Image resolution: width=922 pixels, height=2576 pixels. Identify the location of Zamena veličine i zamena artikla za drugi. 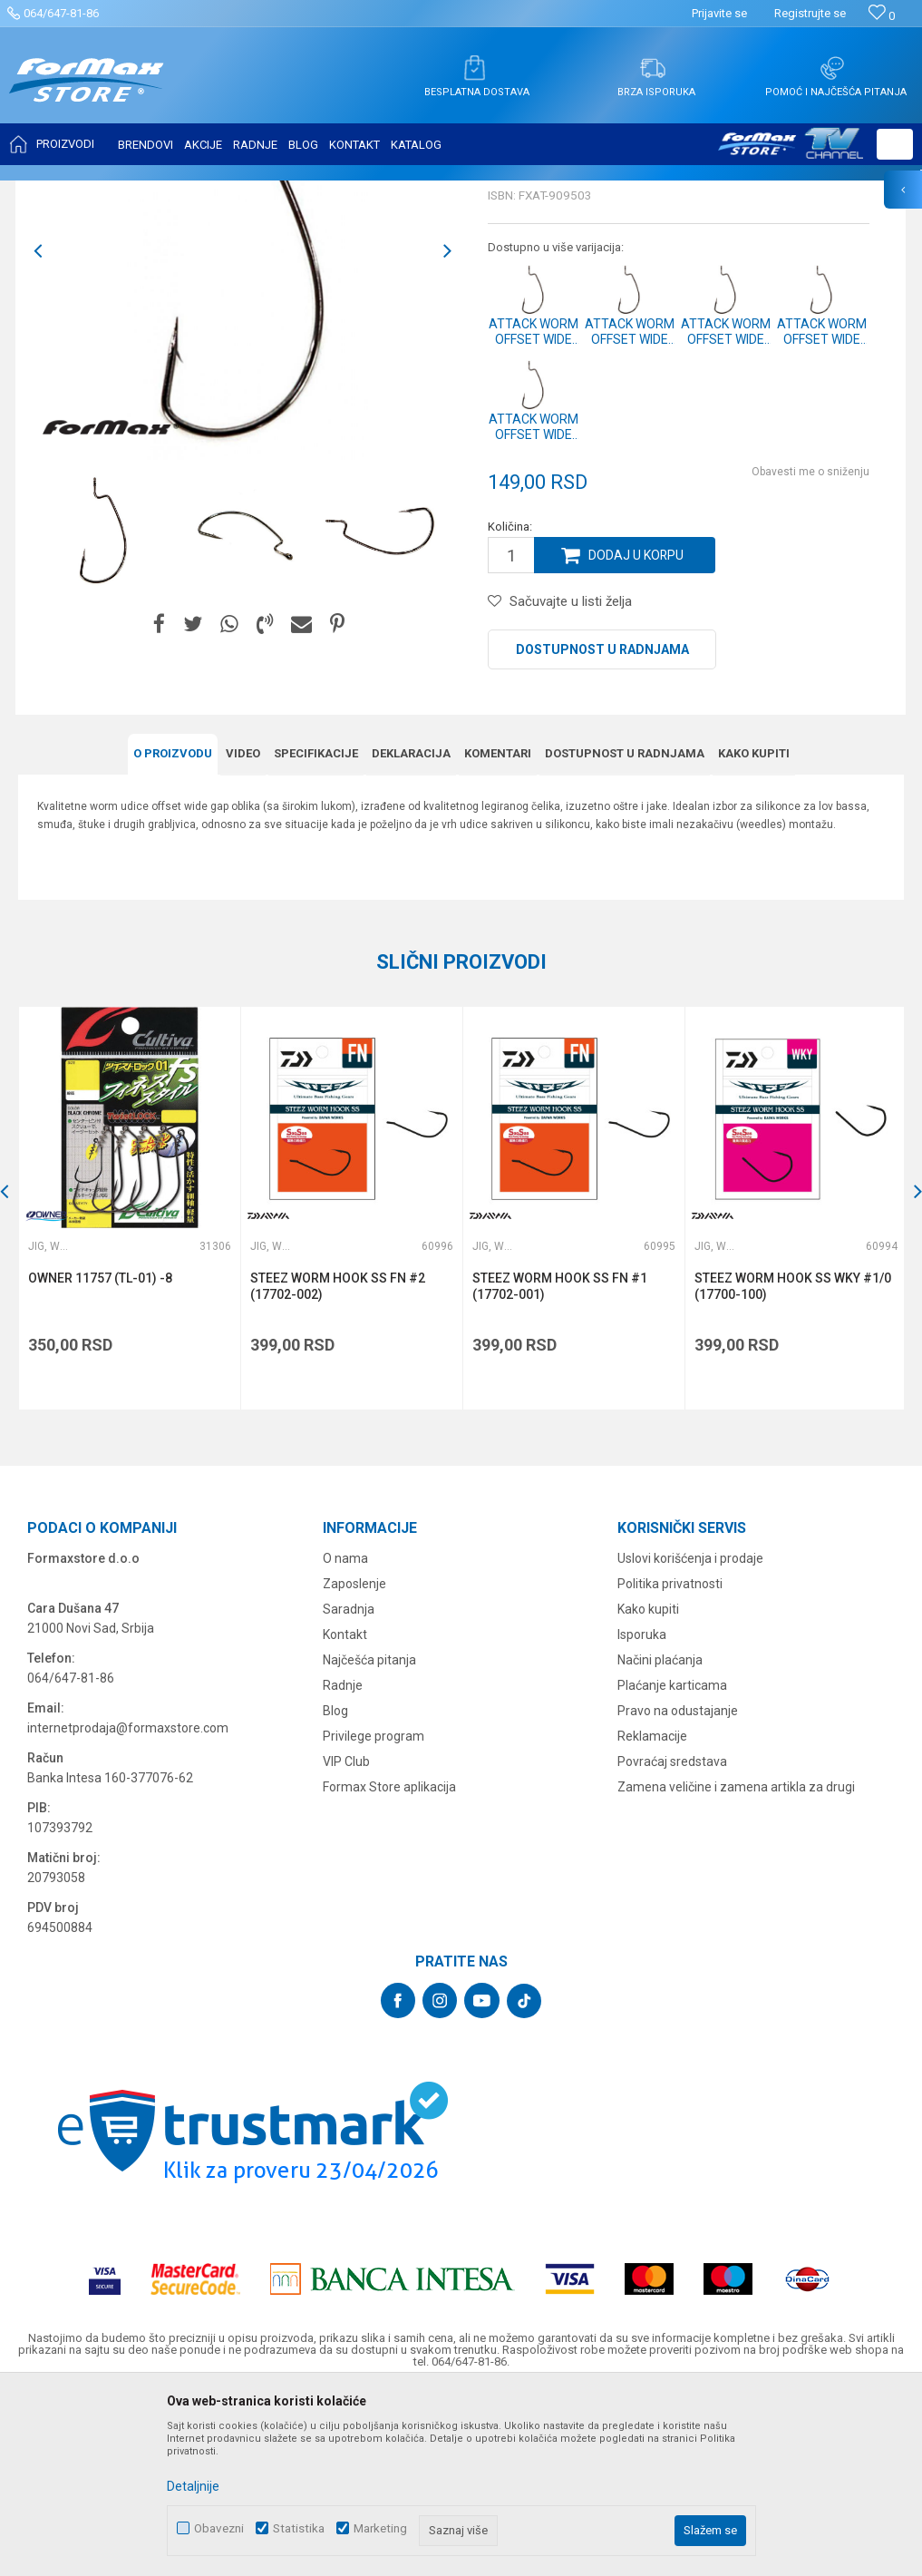
(736, 1966).